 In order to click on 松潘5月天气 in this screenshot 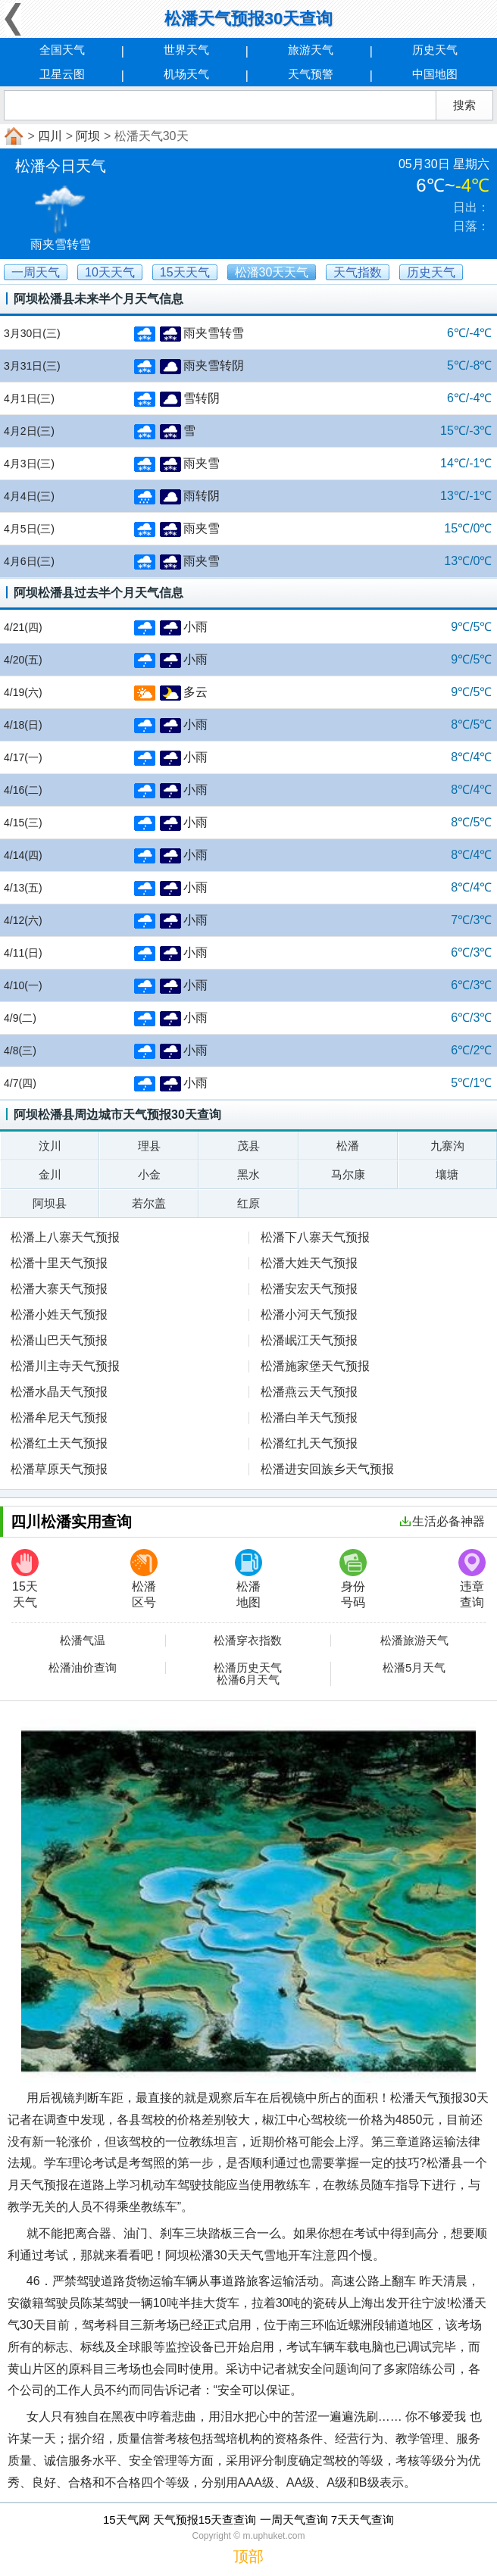, I will do `click(414, 1668)`.